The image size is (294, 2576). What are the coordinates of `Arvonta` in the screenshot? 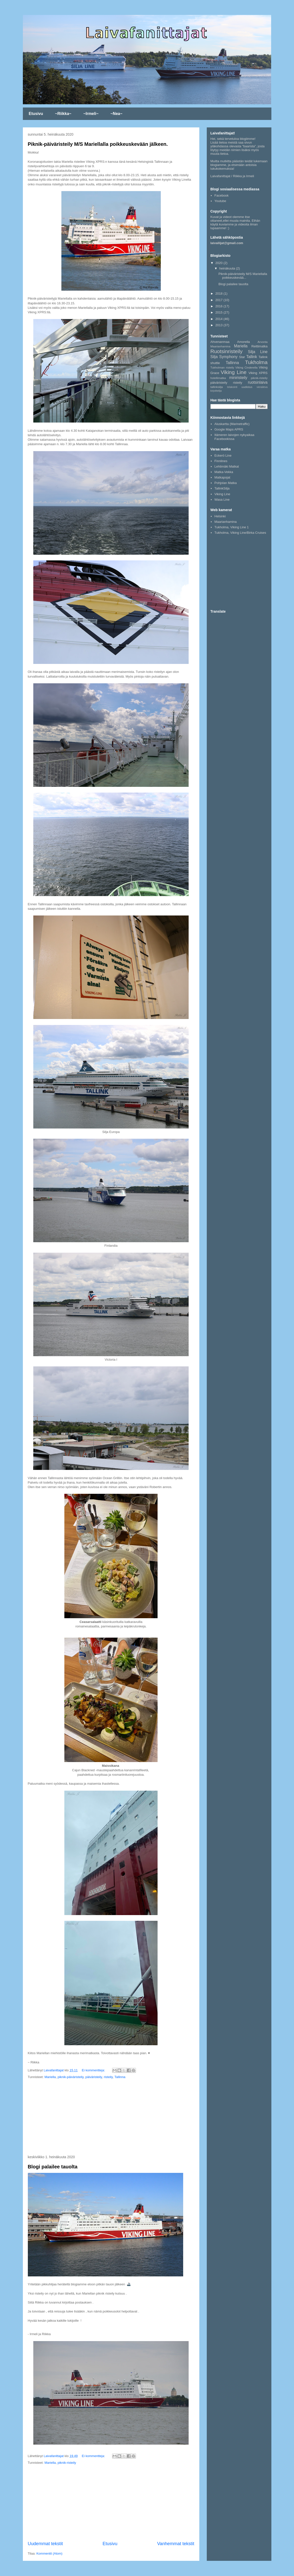 It's located at (262, 341).